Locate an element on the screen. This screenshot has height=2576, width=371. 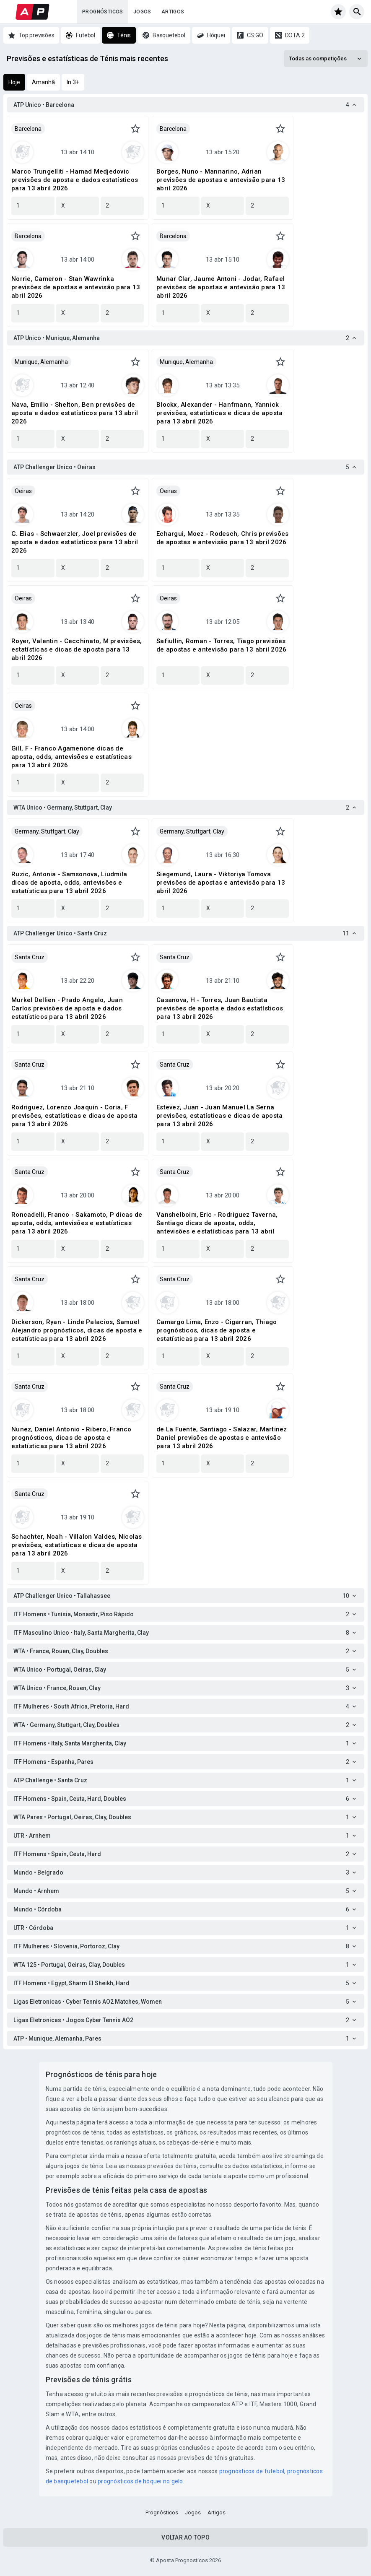
Prognósticos is located at coordinates (102, 12).